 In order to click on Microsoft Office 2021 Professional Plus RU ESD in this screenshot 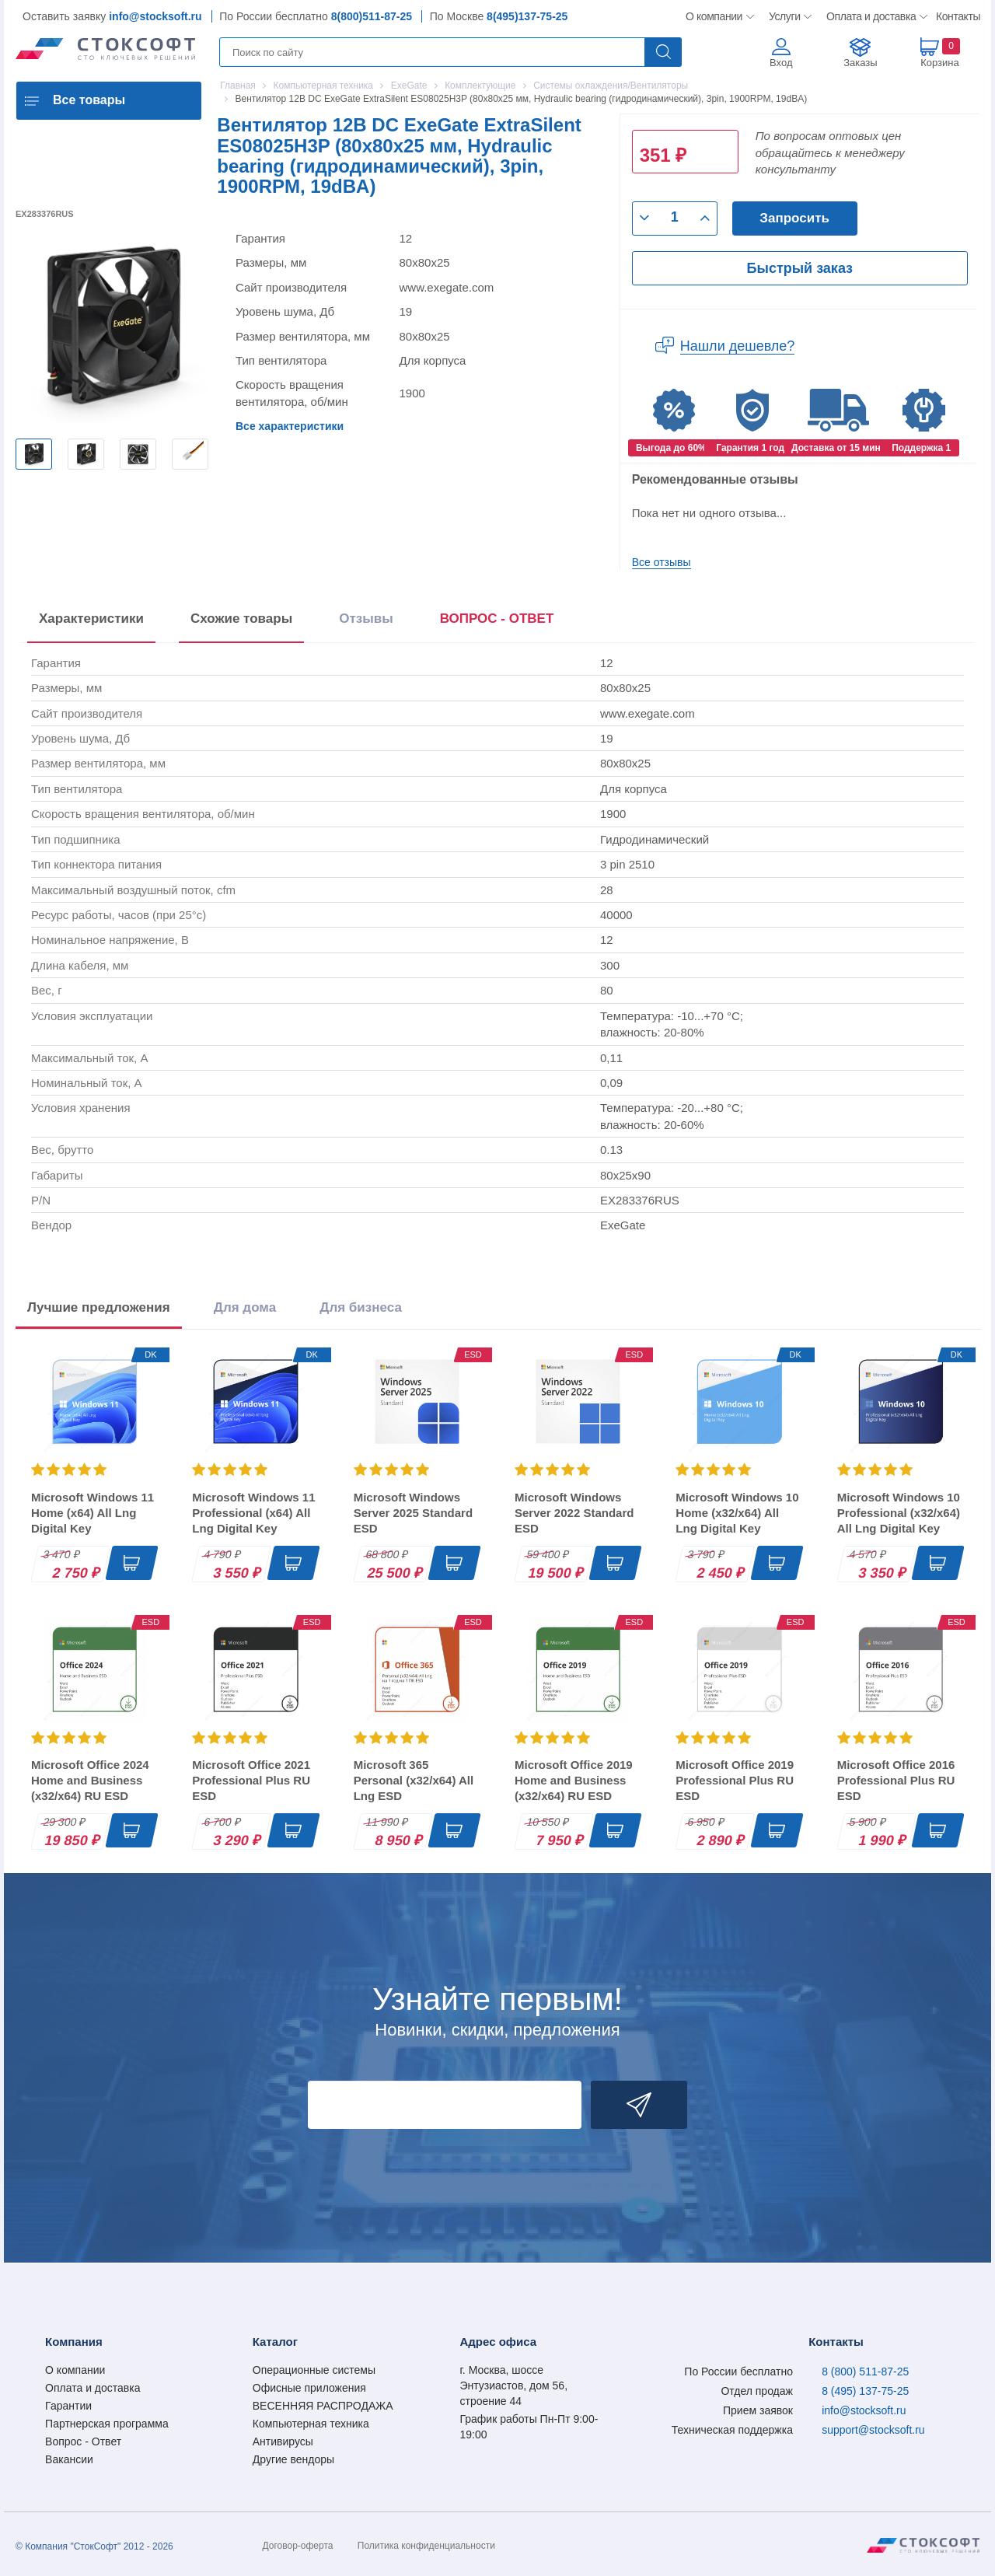, I will do `click(251, 1780)`.